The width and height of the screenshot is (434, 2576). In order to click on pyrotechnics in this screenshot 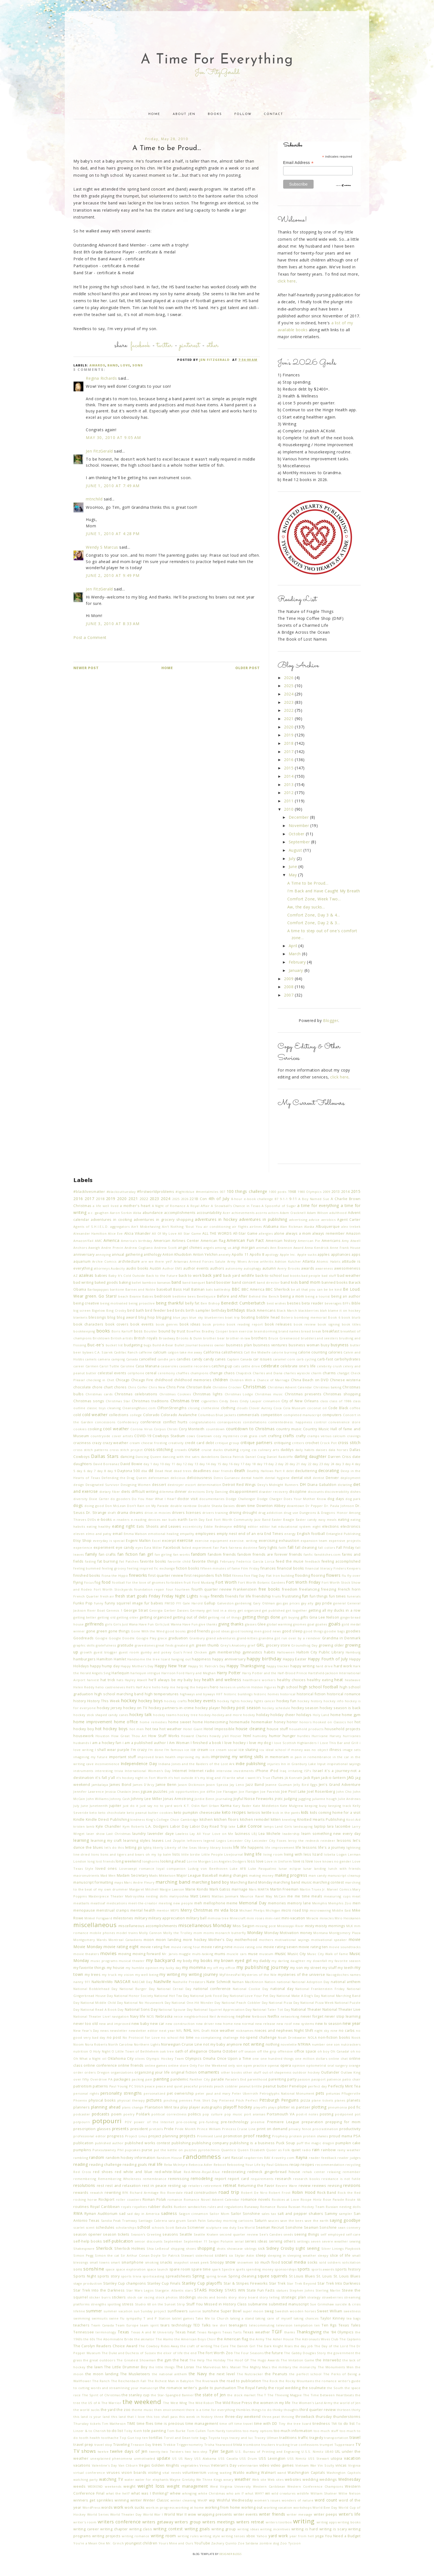, I will do `click(209, 2150)`.